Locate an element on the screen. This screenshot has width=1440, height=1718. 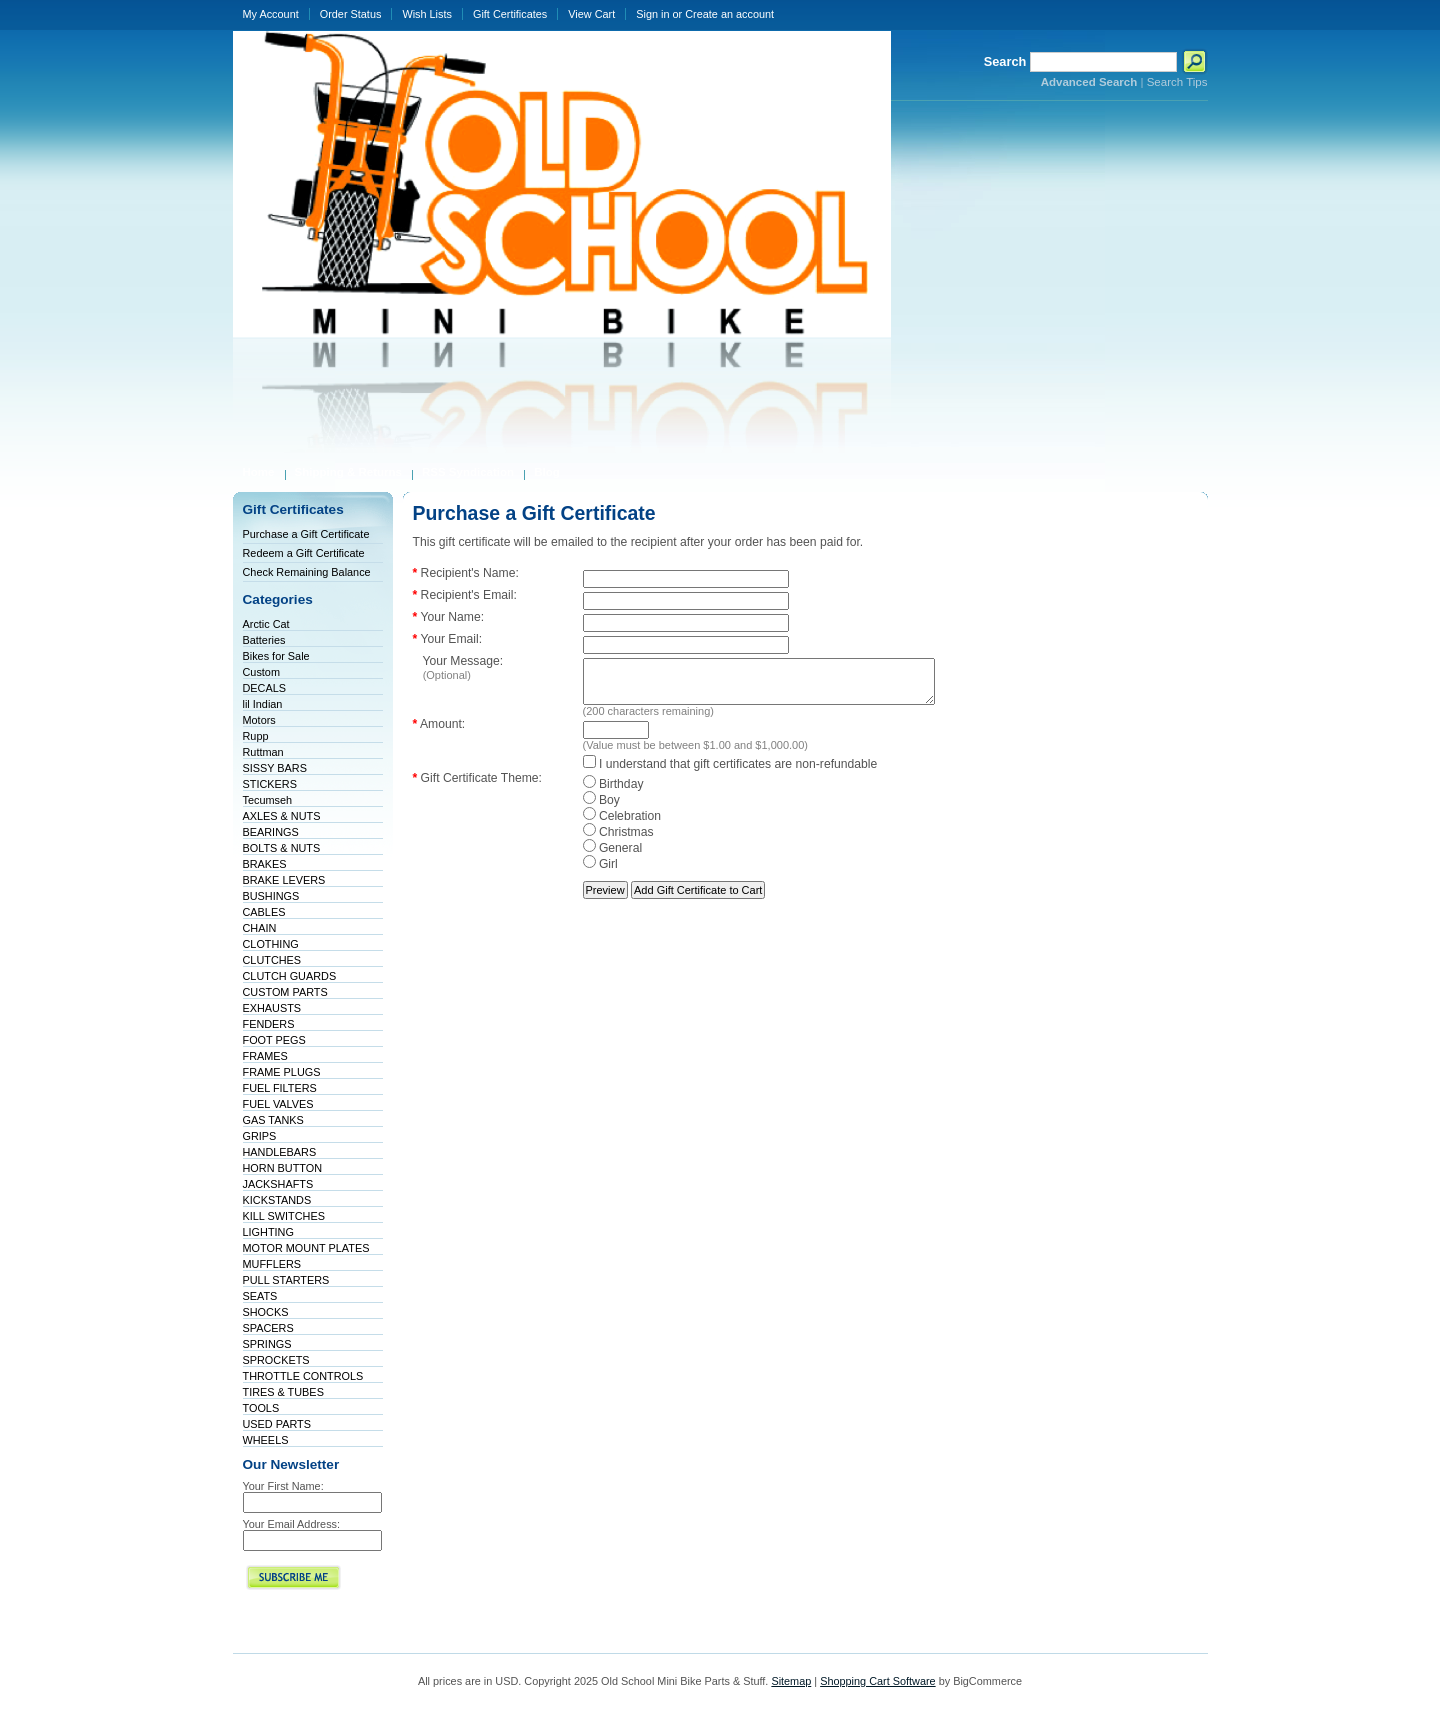
General is located at coordinates (613, 857).